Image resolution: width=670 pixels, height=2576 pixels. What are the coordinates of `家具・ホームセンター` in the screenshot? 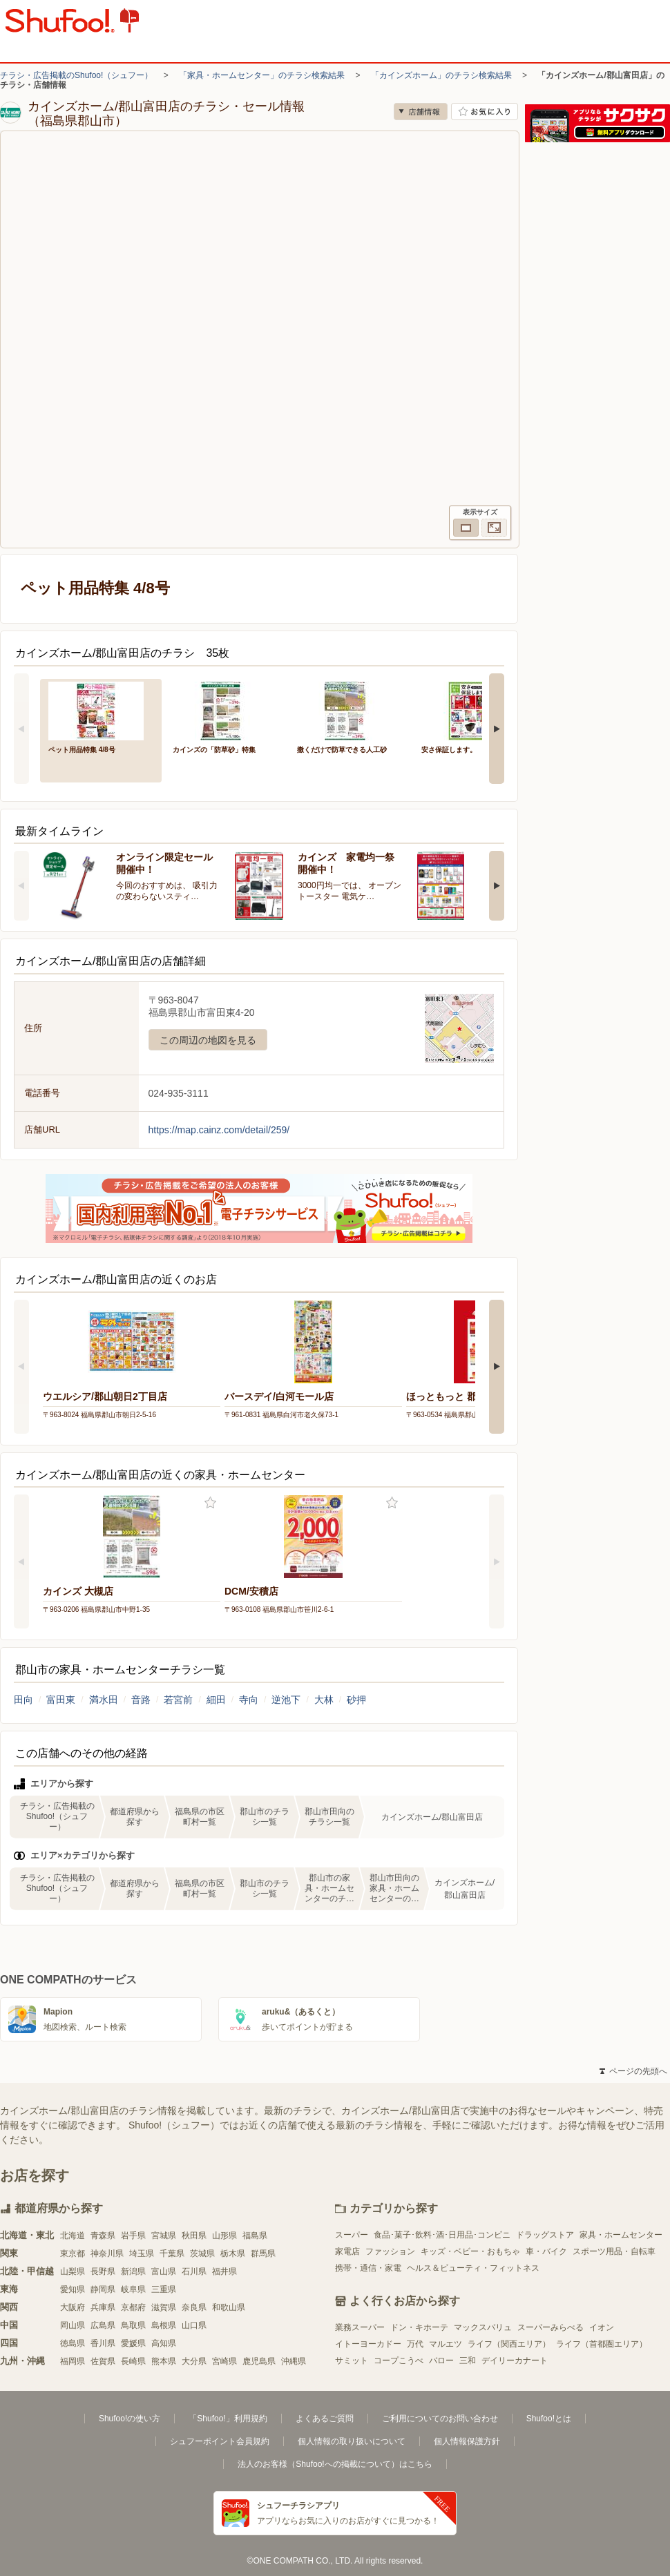 It's located at (621, 2235).